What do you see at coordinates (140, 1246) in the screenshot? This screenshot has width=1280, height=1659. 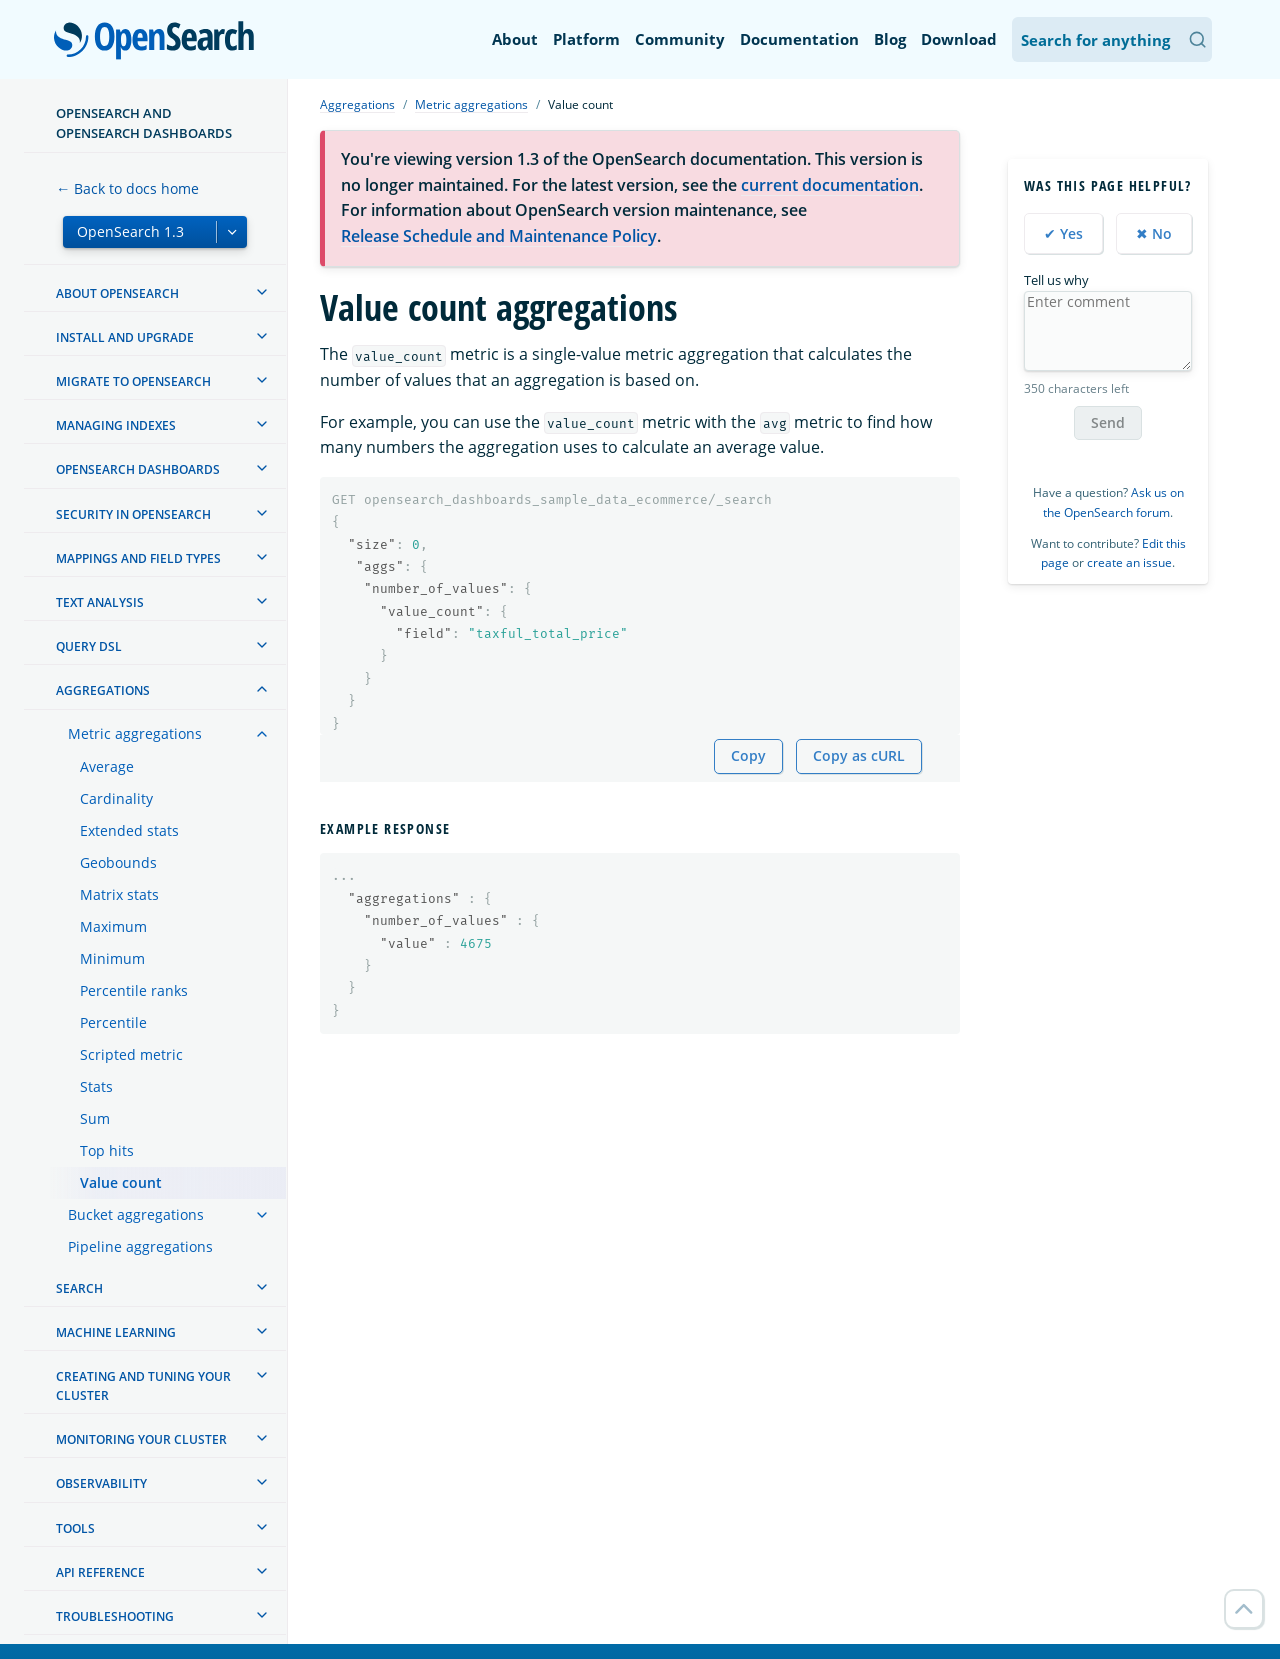 I see `Pipeline aggregations` at bounding box center [140, 1246].